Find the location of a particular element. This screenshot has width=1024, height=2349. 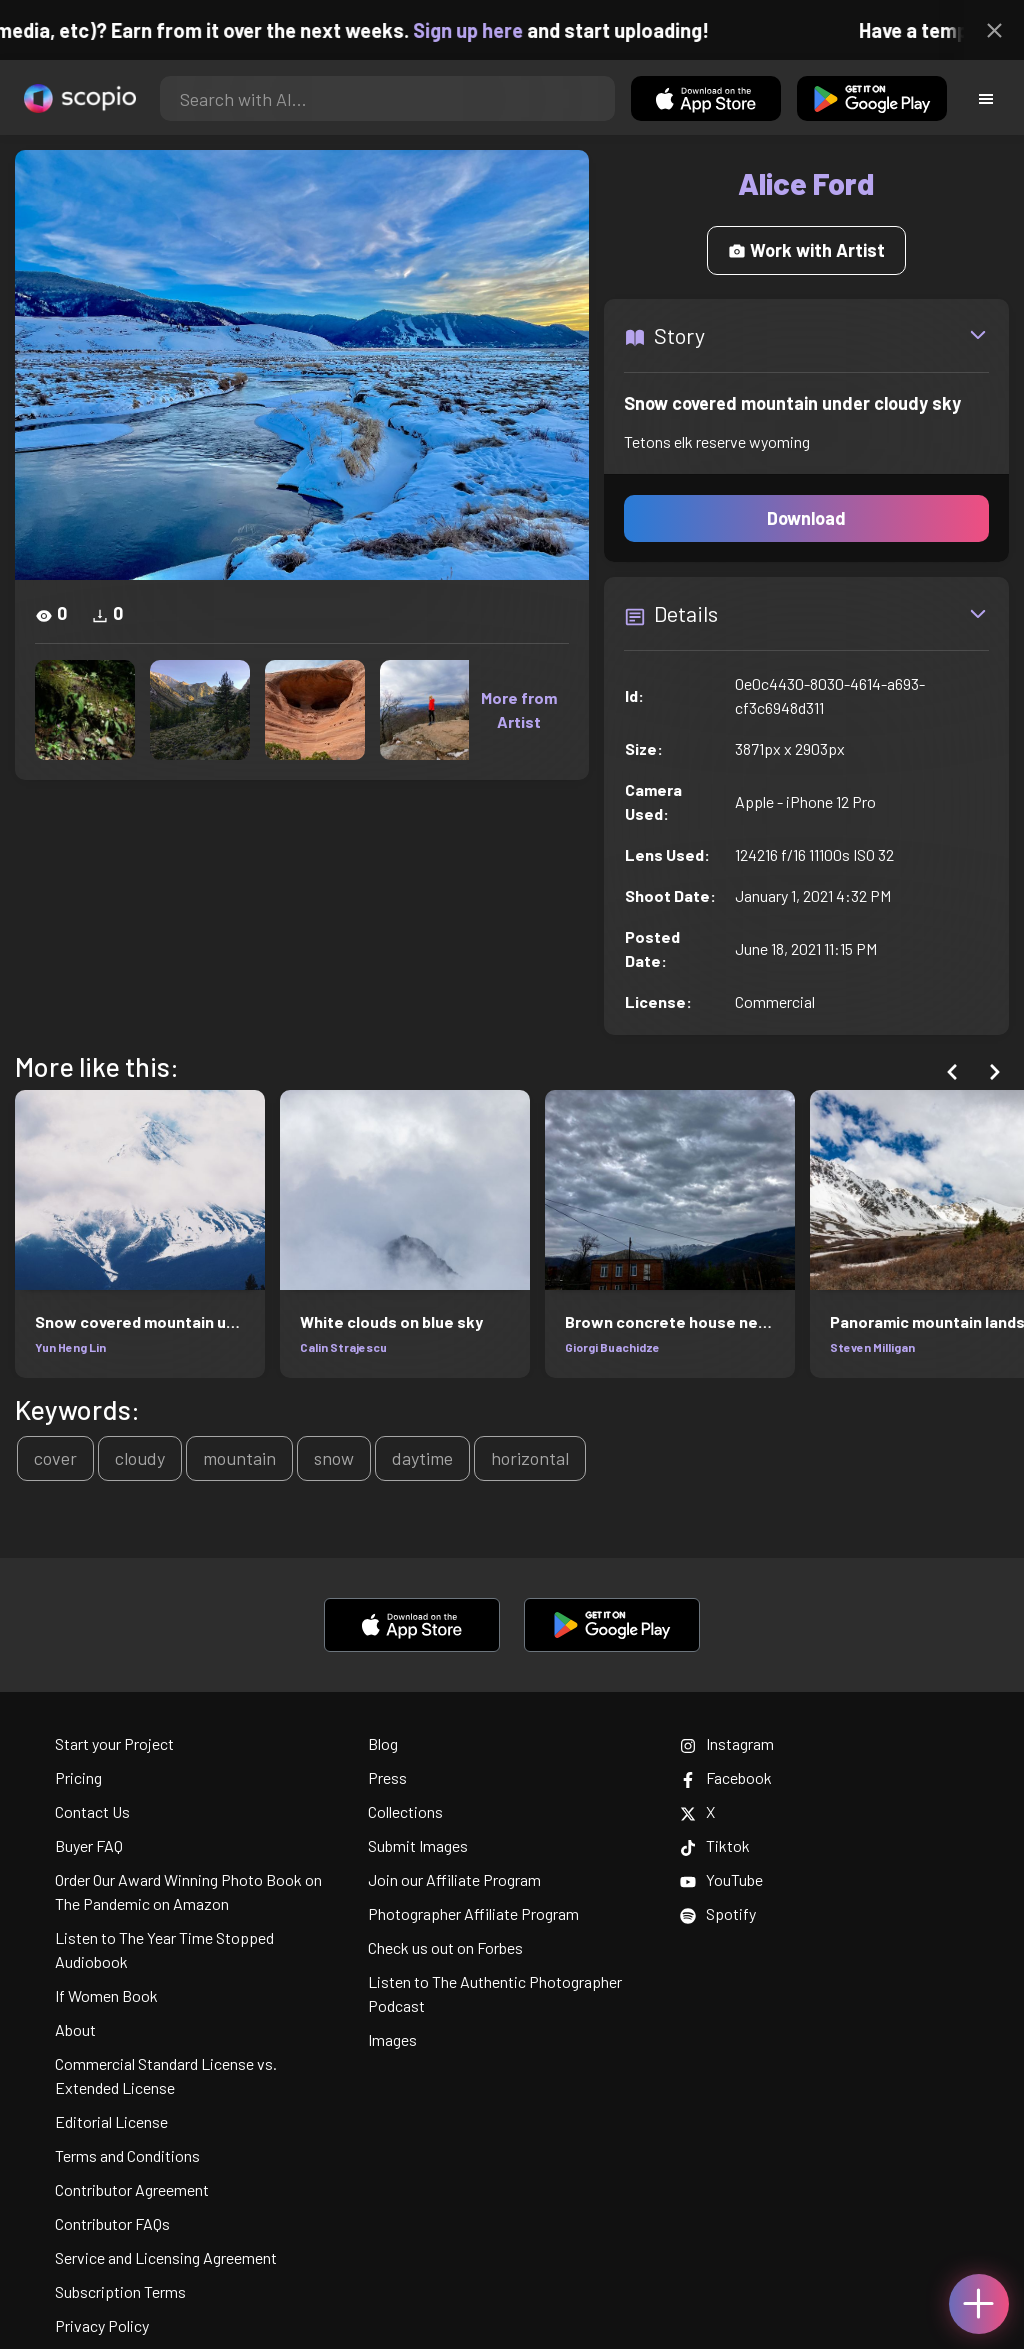

Service and Licensing Agreement is located at coordinates (166, 2257).